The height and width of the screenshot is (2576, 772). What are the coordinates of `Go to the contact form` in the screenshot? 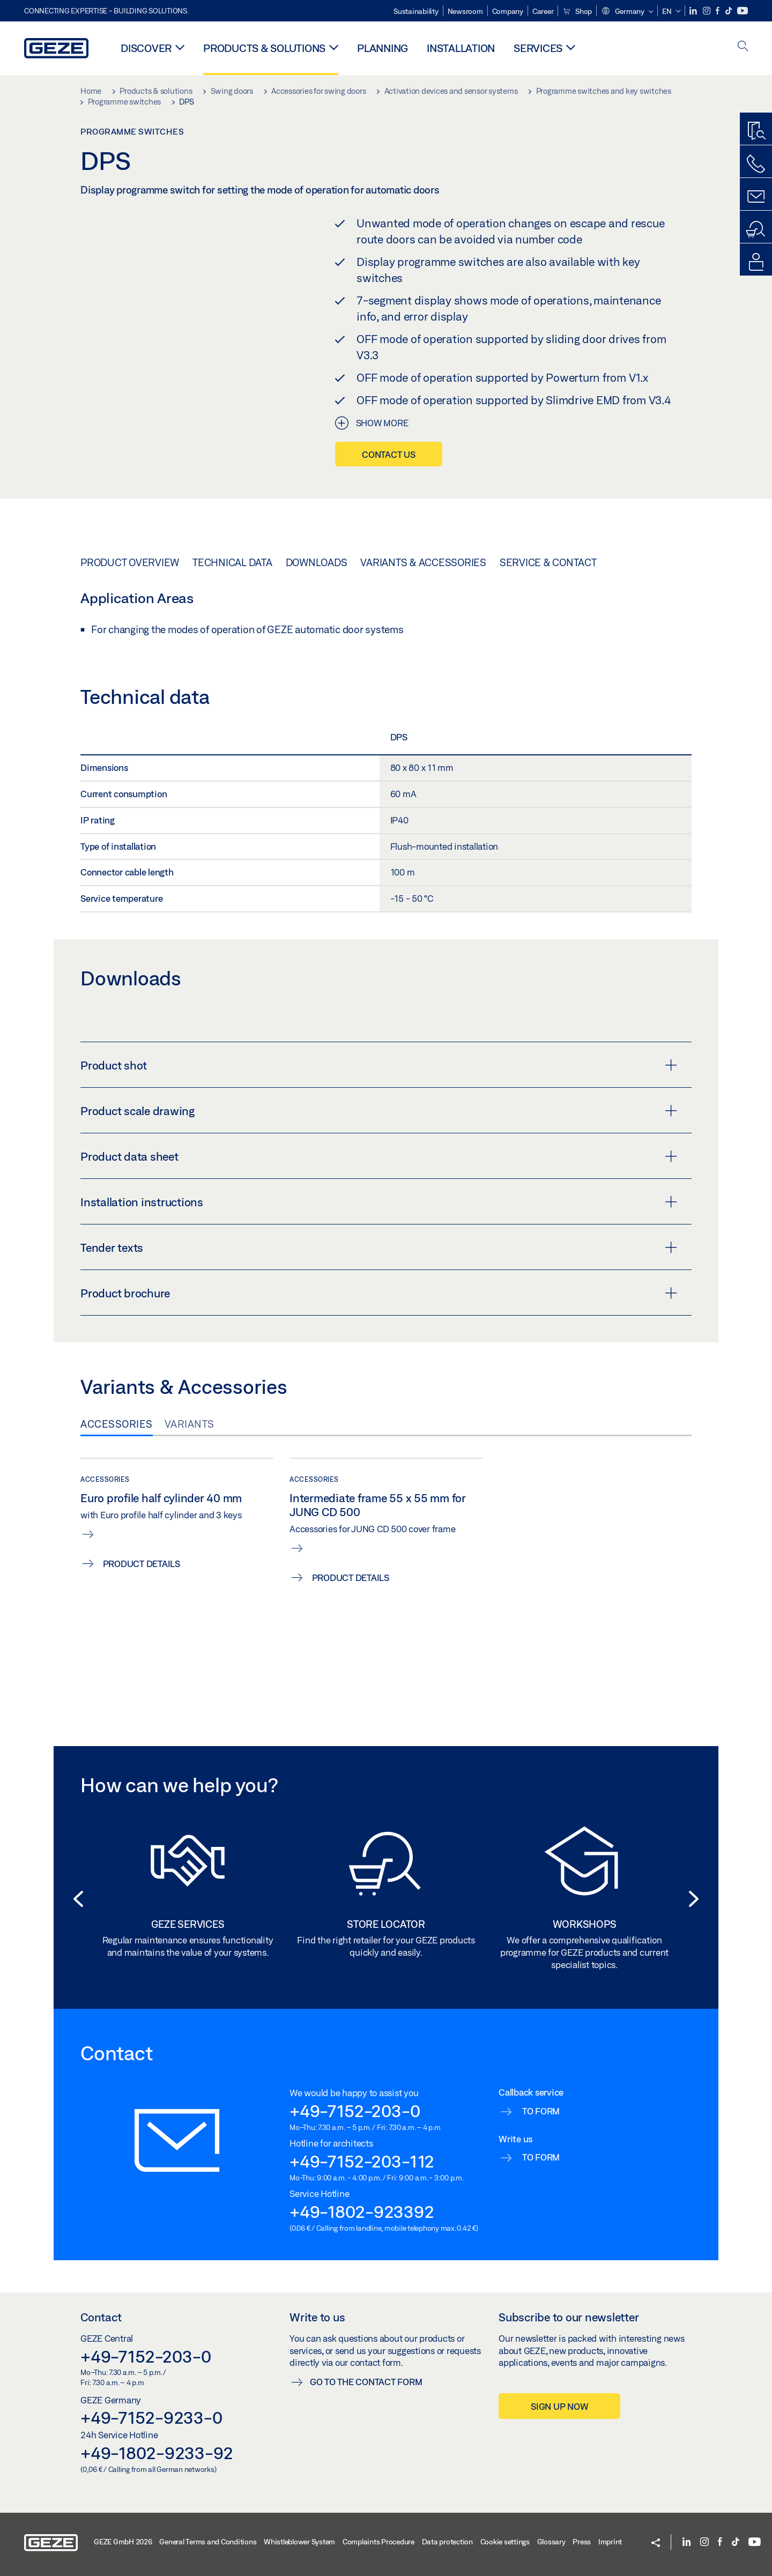 It's located at (366, 2382).